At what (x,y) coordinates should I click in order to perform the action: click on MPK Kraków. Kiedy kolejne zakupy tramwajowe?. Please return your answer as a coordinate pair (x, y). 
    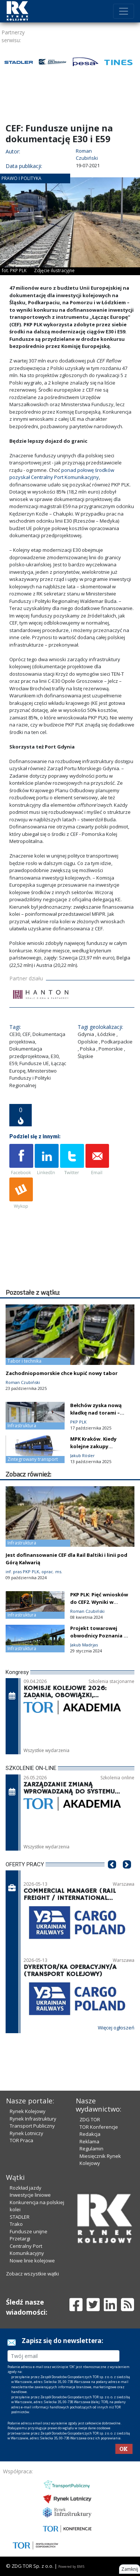
    Looking at the image, I should click on (93, 1446).